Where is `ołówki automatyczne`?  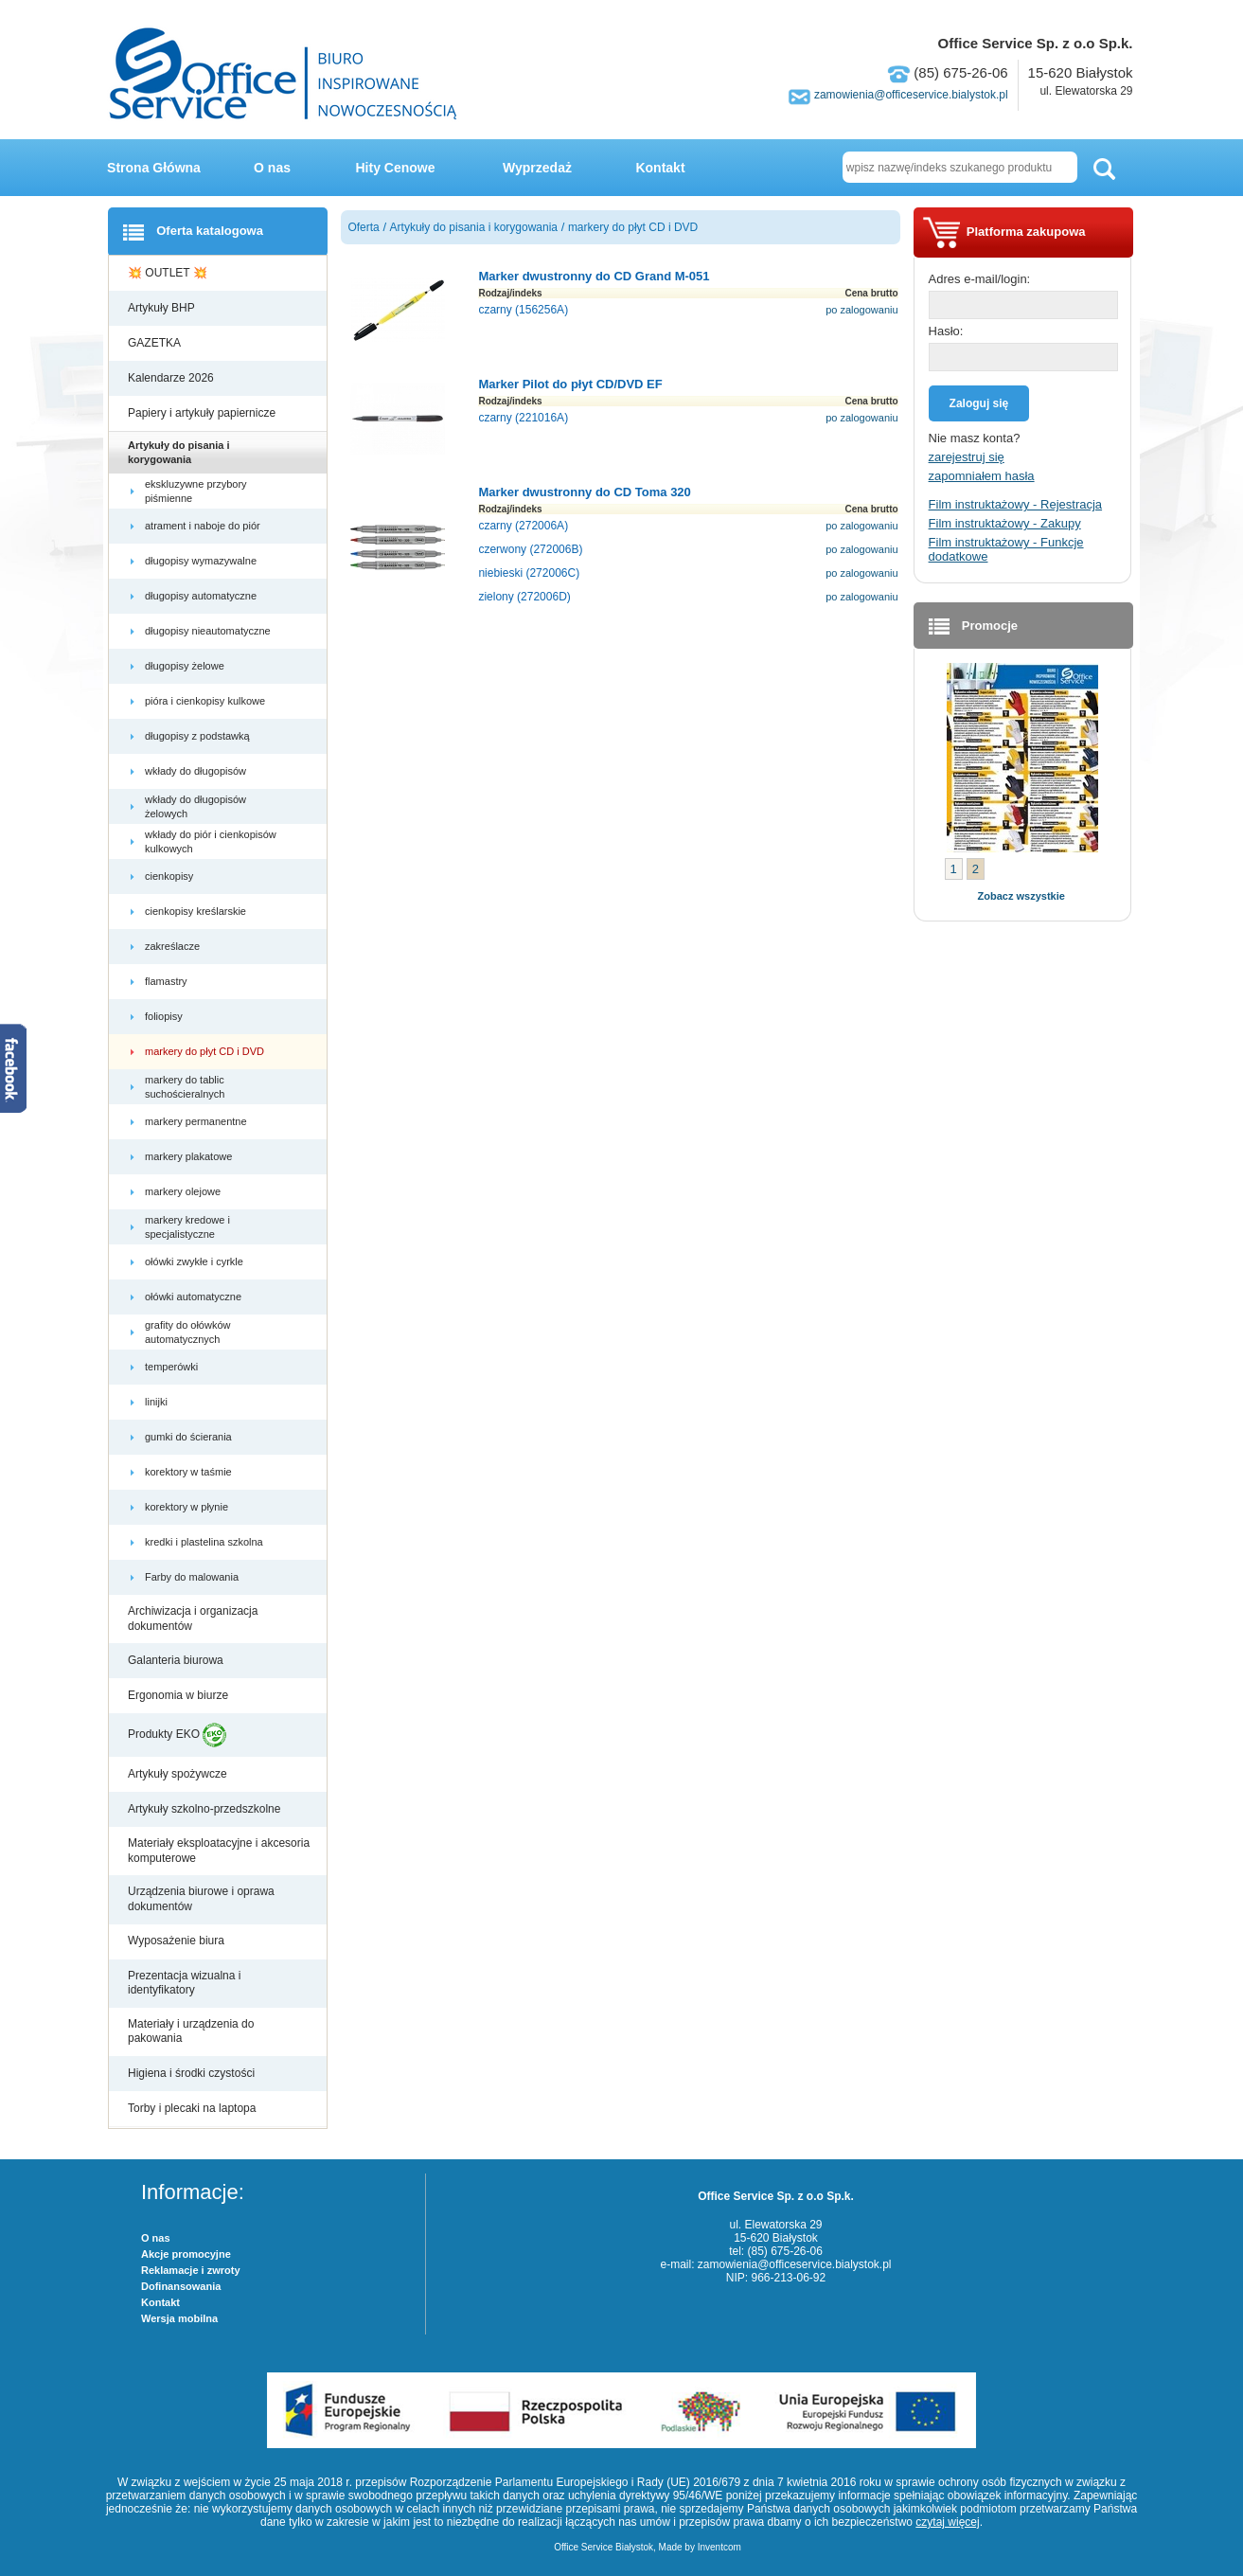 ołówki automatyczne is located at coordinates (194, 1296).